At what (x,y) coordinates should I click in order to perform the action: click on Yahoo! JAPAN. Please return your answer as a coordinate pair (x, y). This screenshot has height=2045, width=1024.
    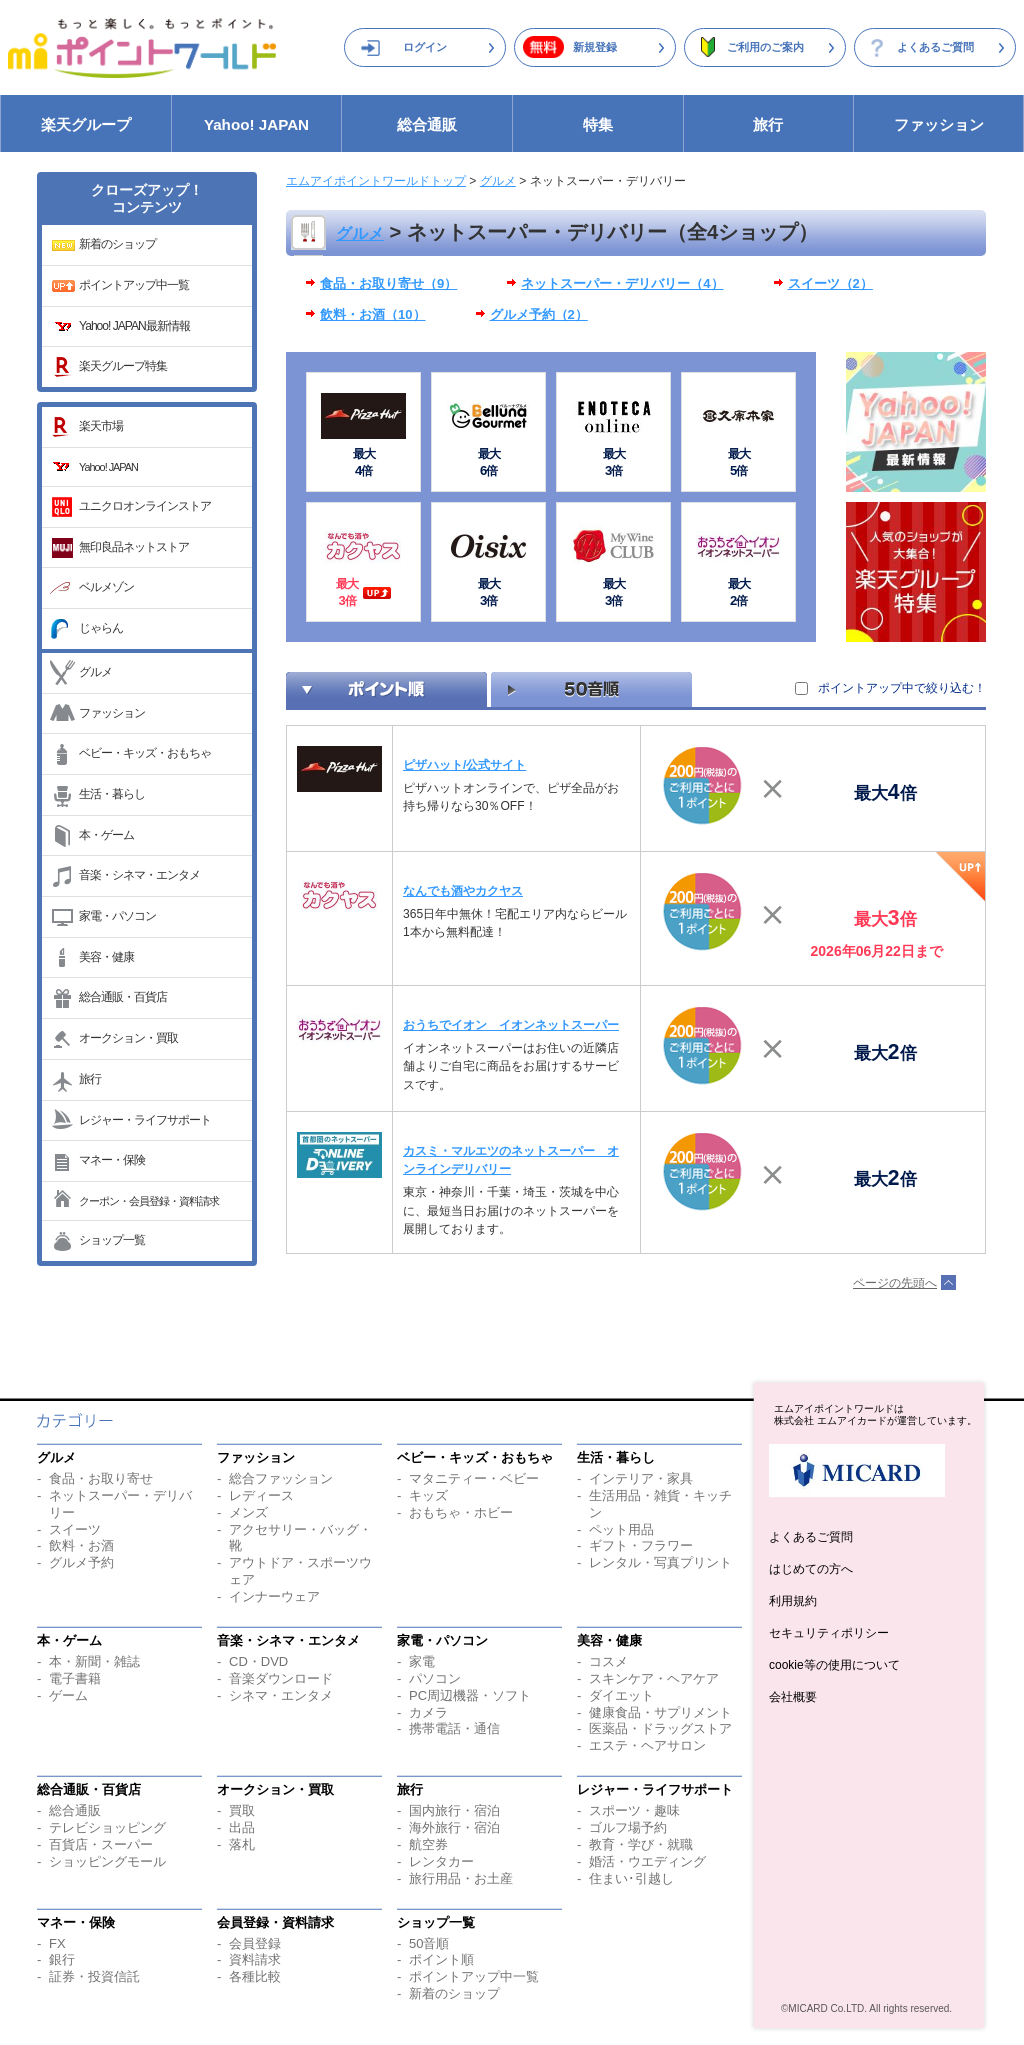
    Looking at the image, I should click on (256, 124).